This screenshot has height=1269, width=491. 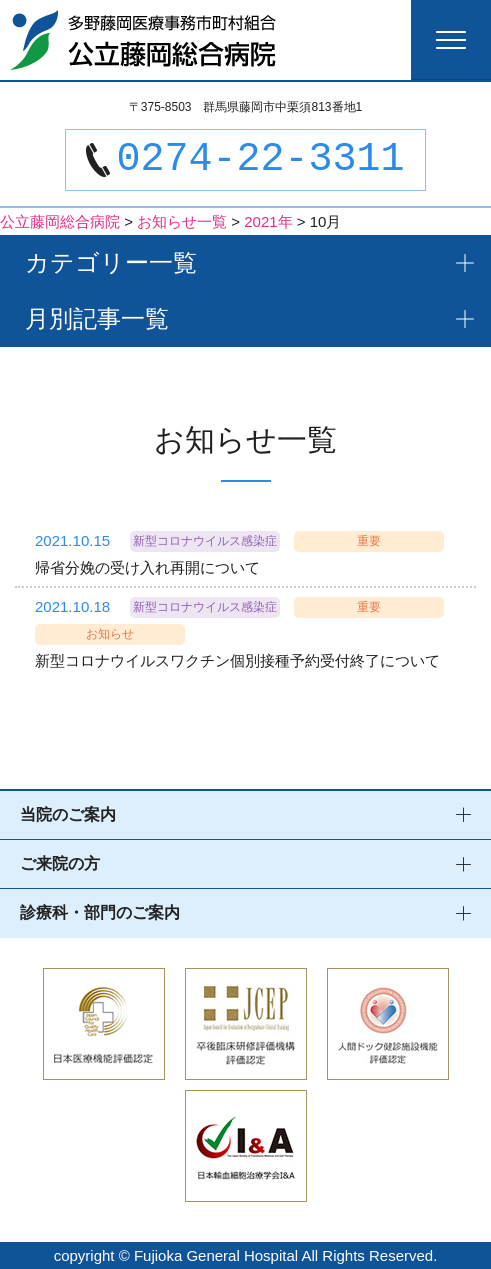 I want to click on 重要, so click(x=369, y=541).